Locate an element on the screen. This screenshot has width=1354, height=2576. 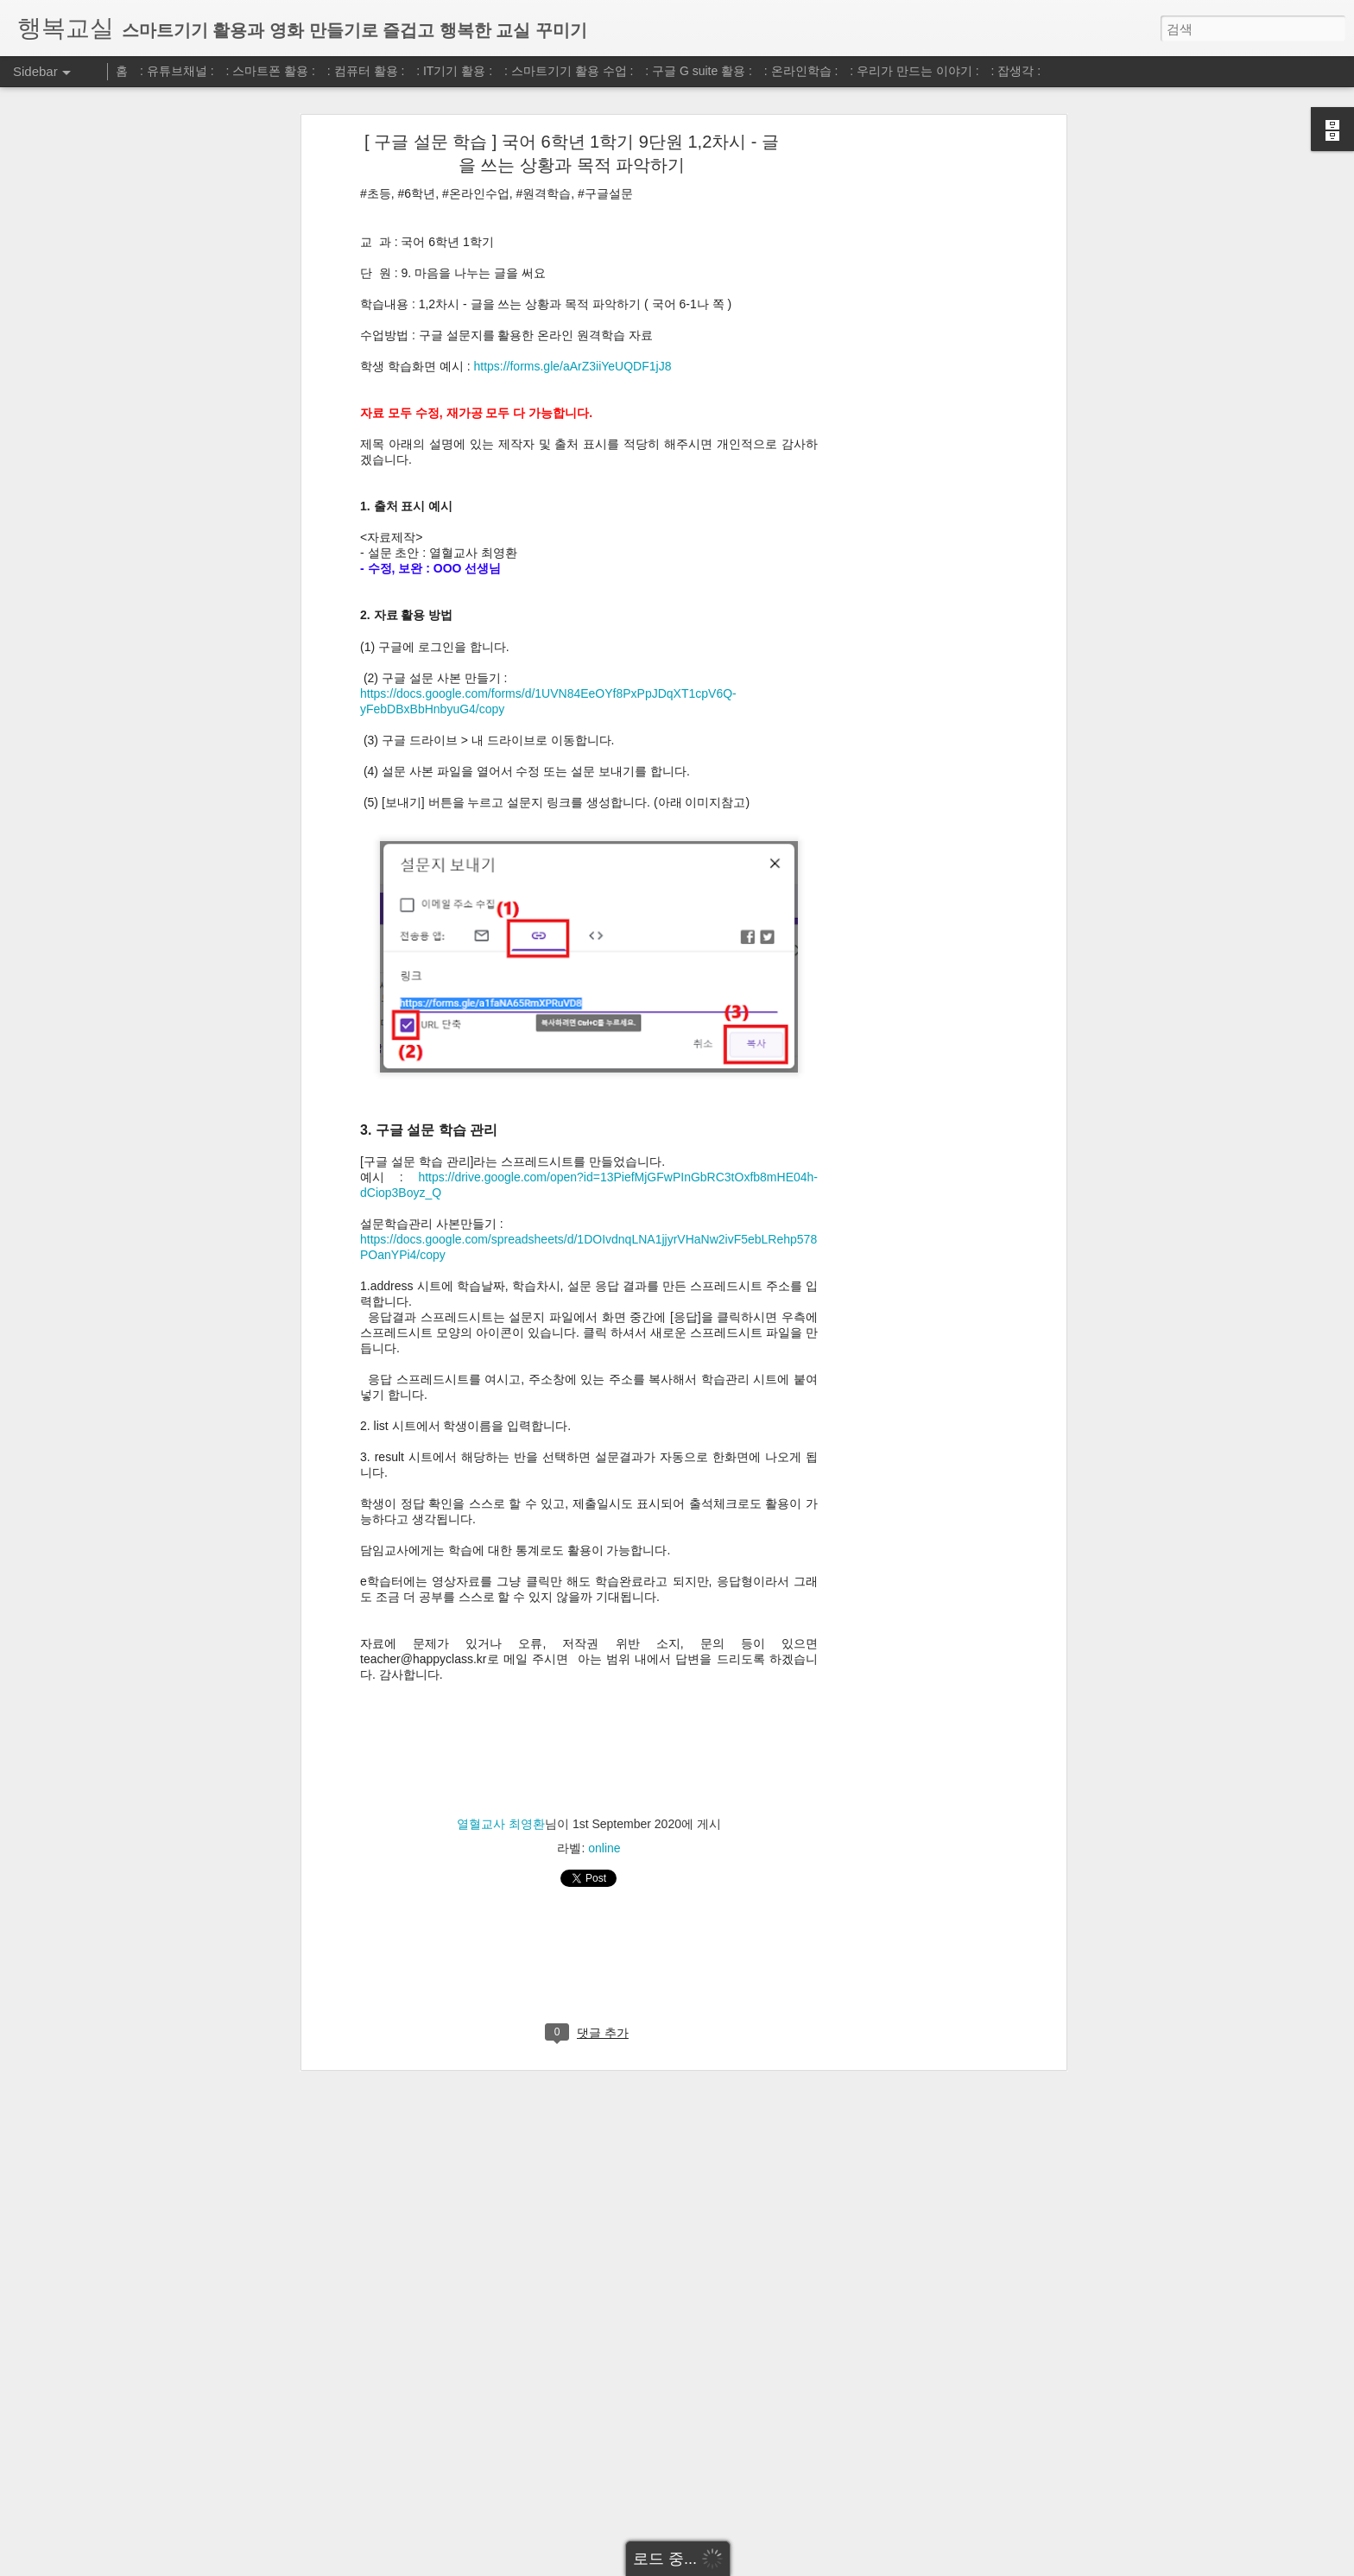
: 구글 G suite 활용 : is located at coordinates (698, 71).